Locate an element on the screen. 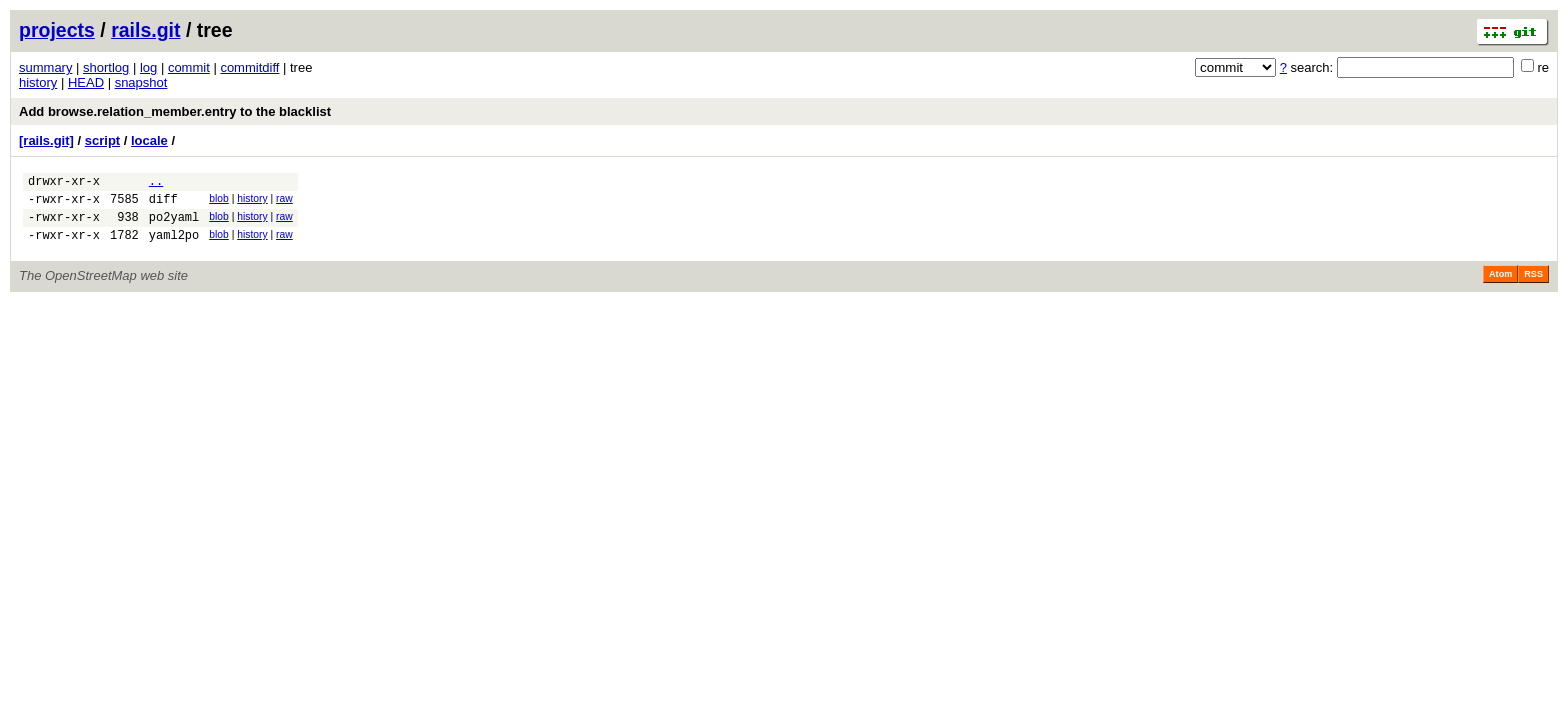 The height and width of the screenshot is (720, 1568). diff is located at coordinates (163, 204).